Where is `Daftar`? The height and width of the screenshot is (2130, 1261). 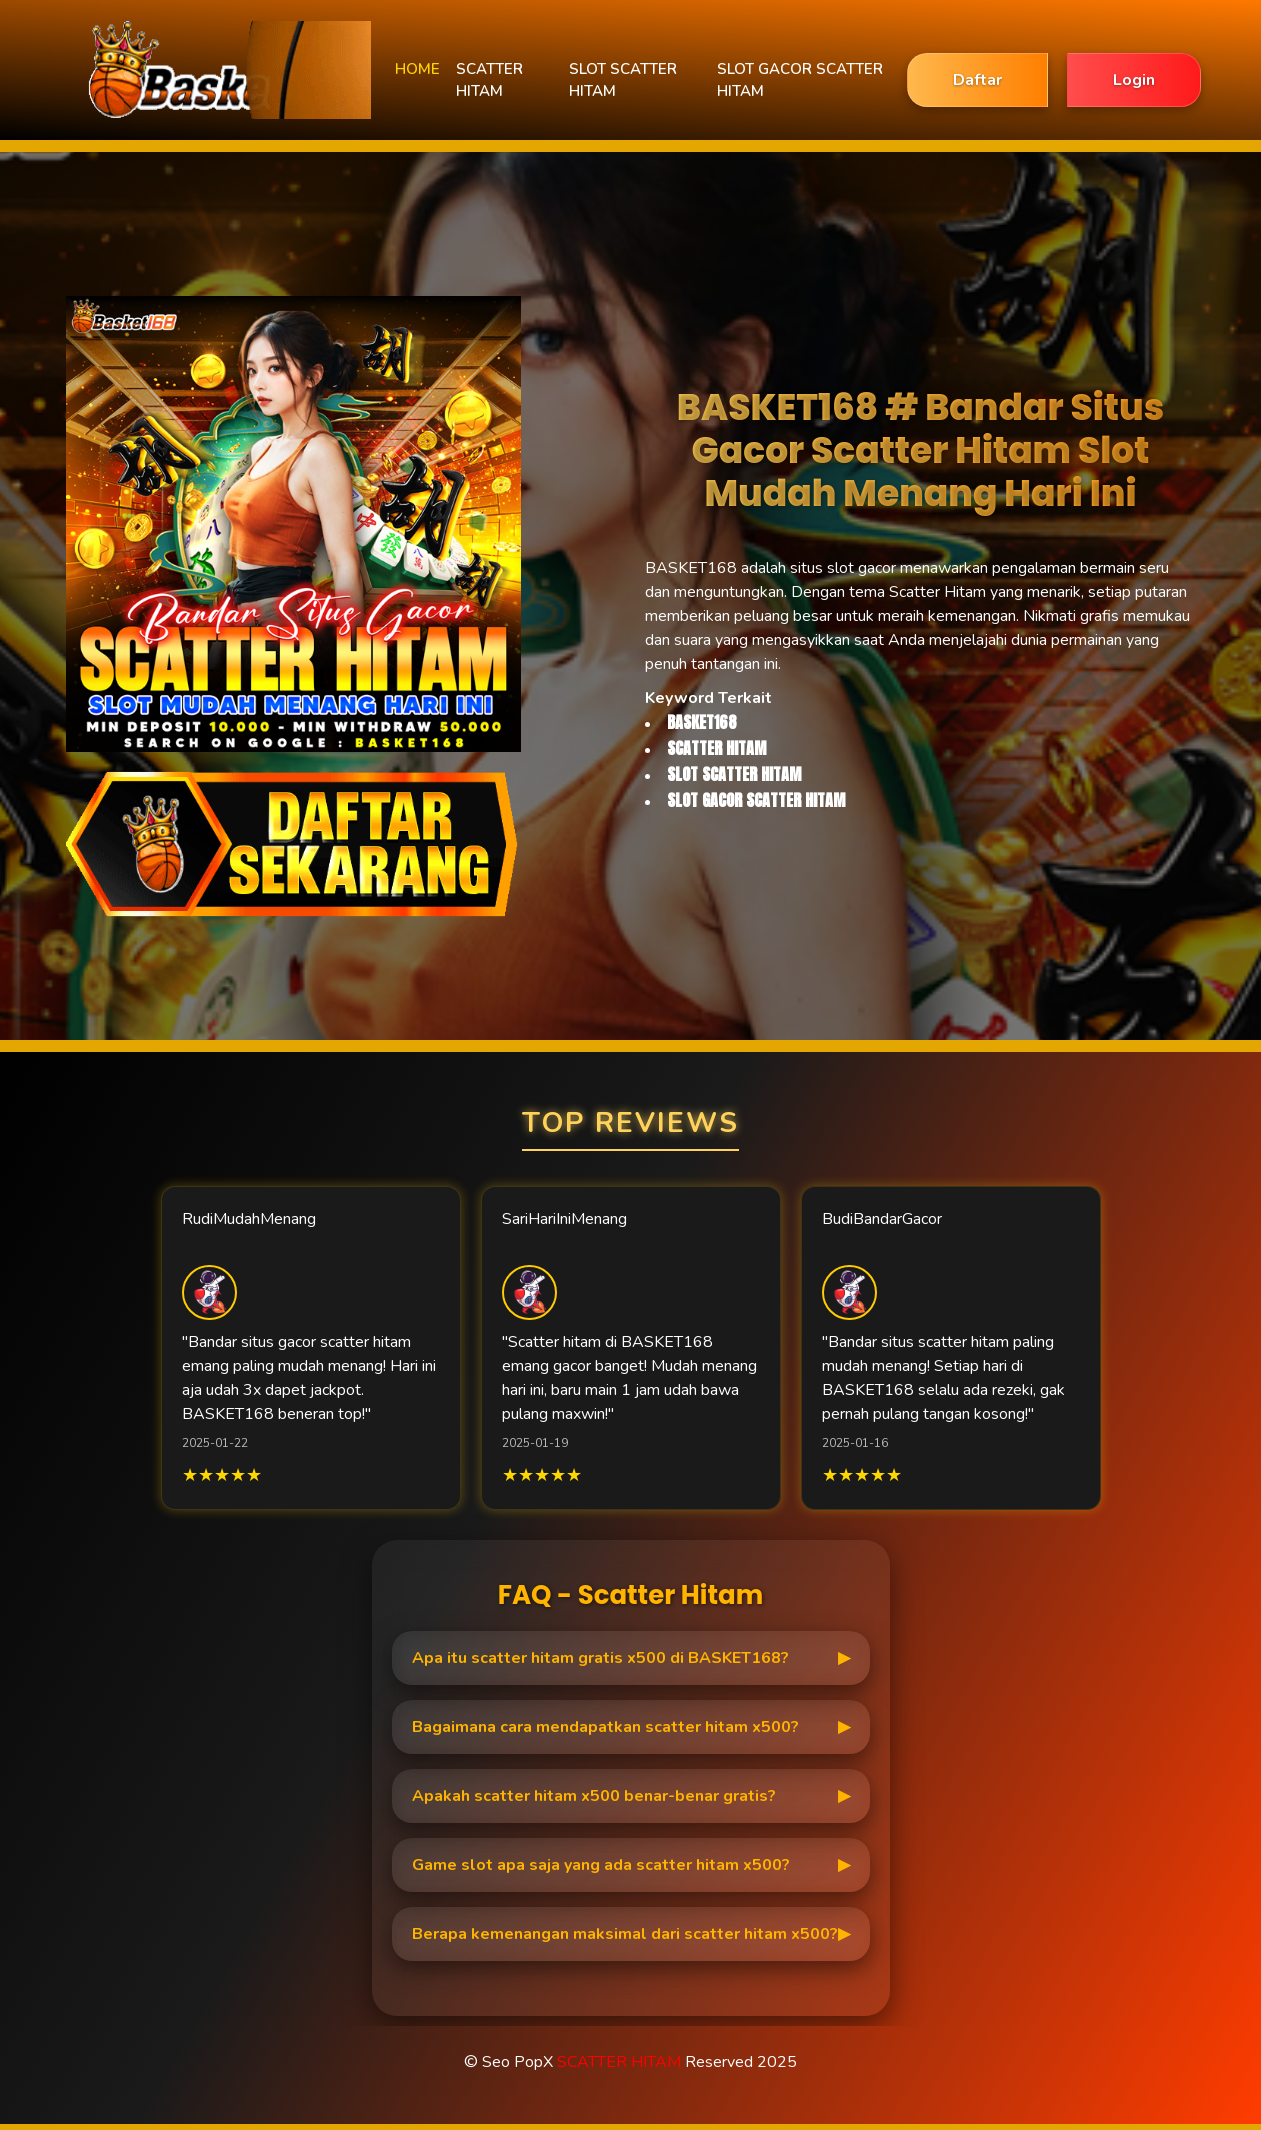
Daftar is located at coordinates (977, 80).